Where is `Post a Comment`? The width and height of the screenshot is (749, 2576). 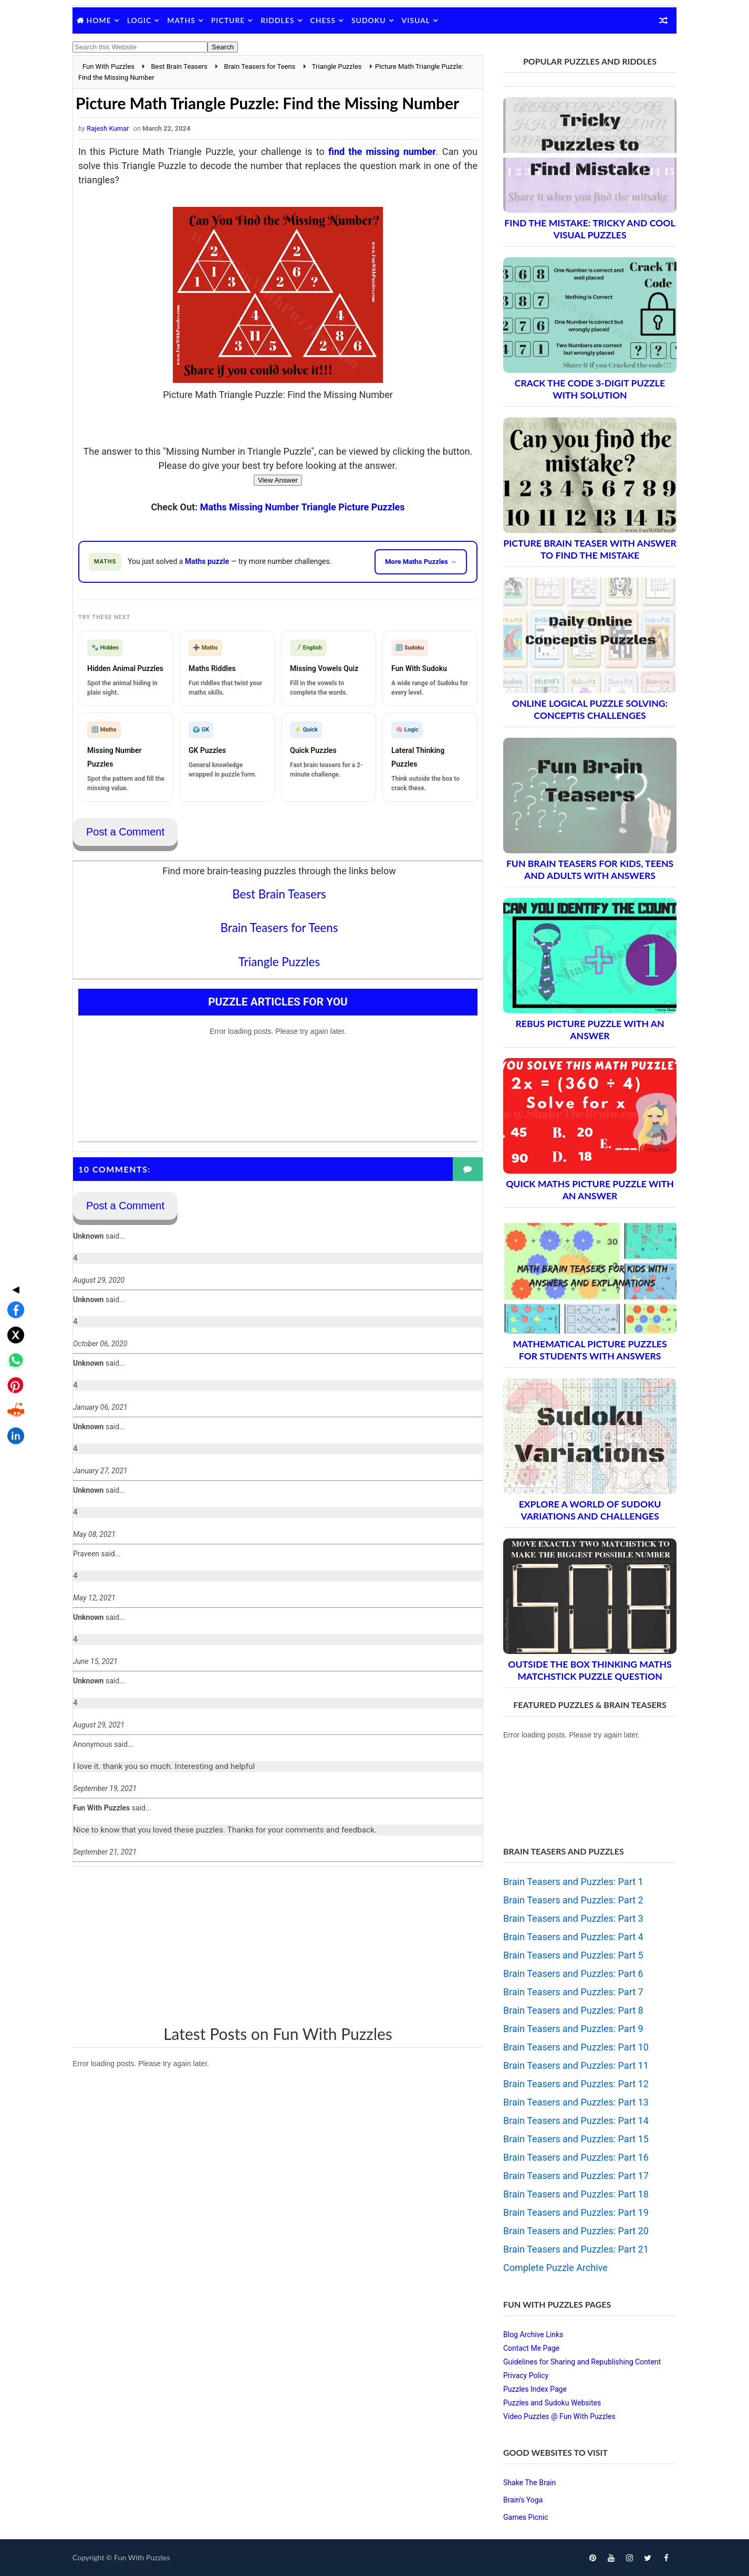
Post a Comment is located at coordinates (125, 831).